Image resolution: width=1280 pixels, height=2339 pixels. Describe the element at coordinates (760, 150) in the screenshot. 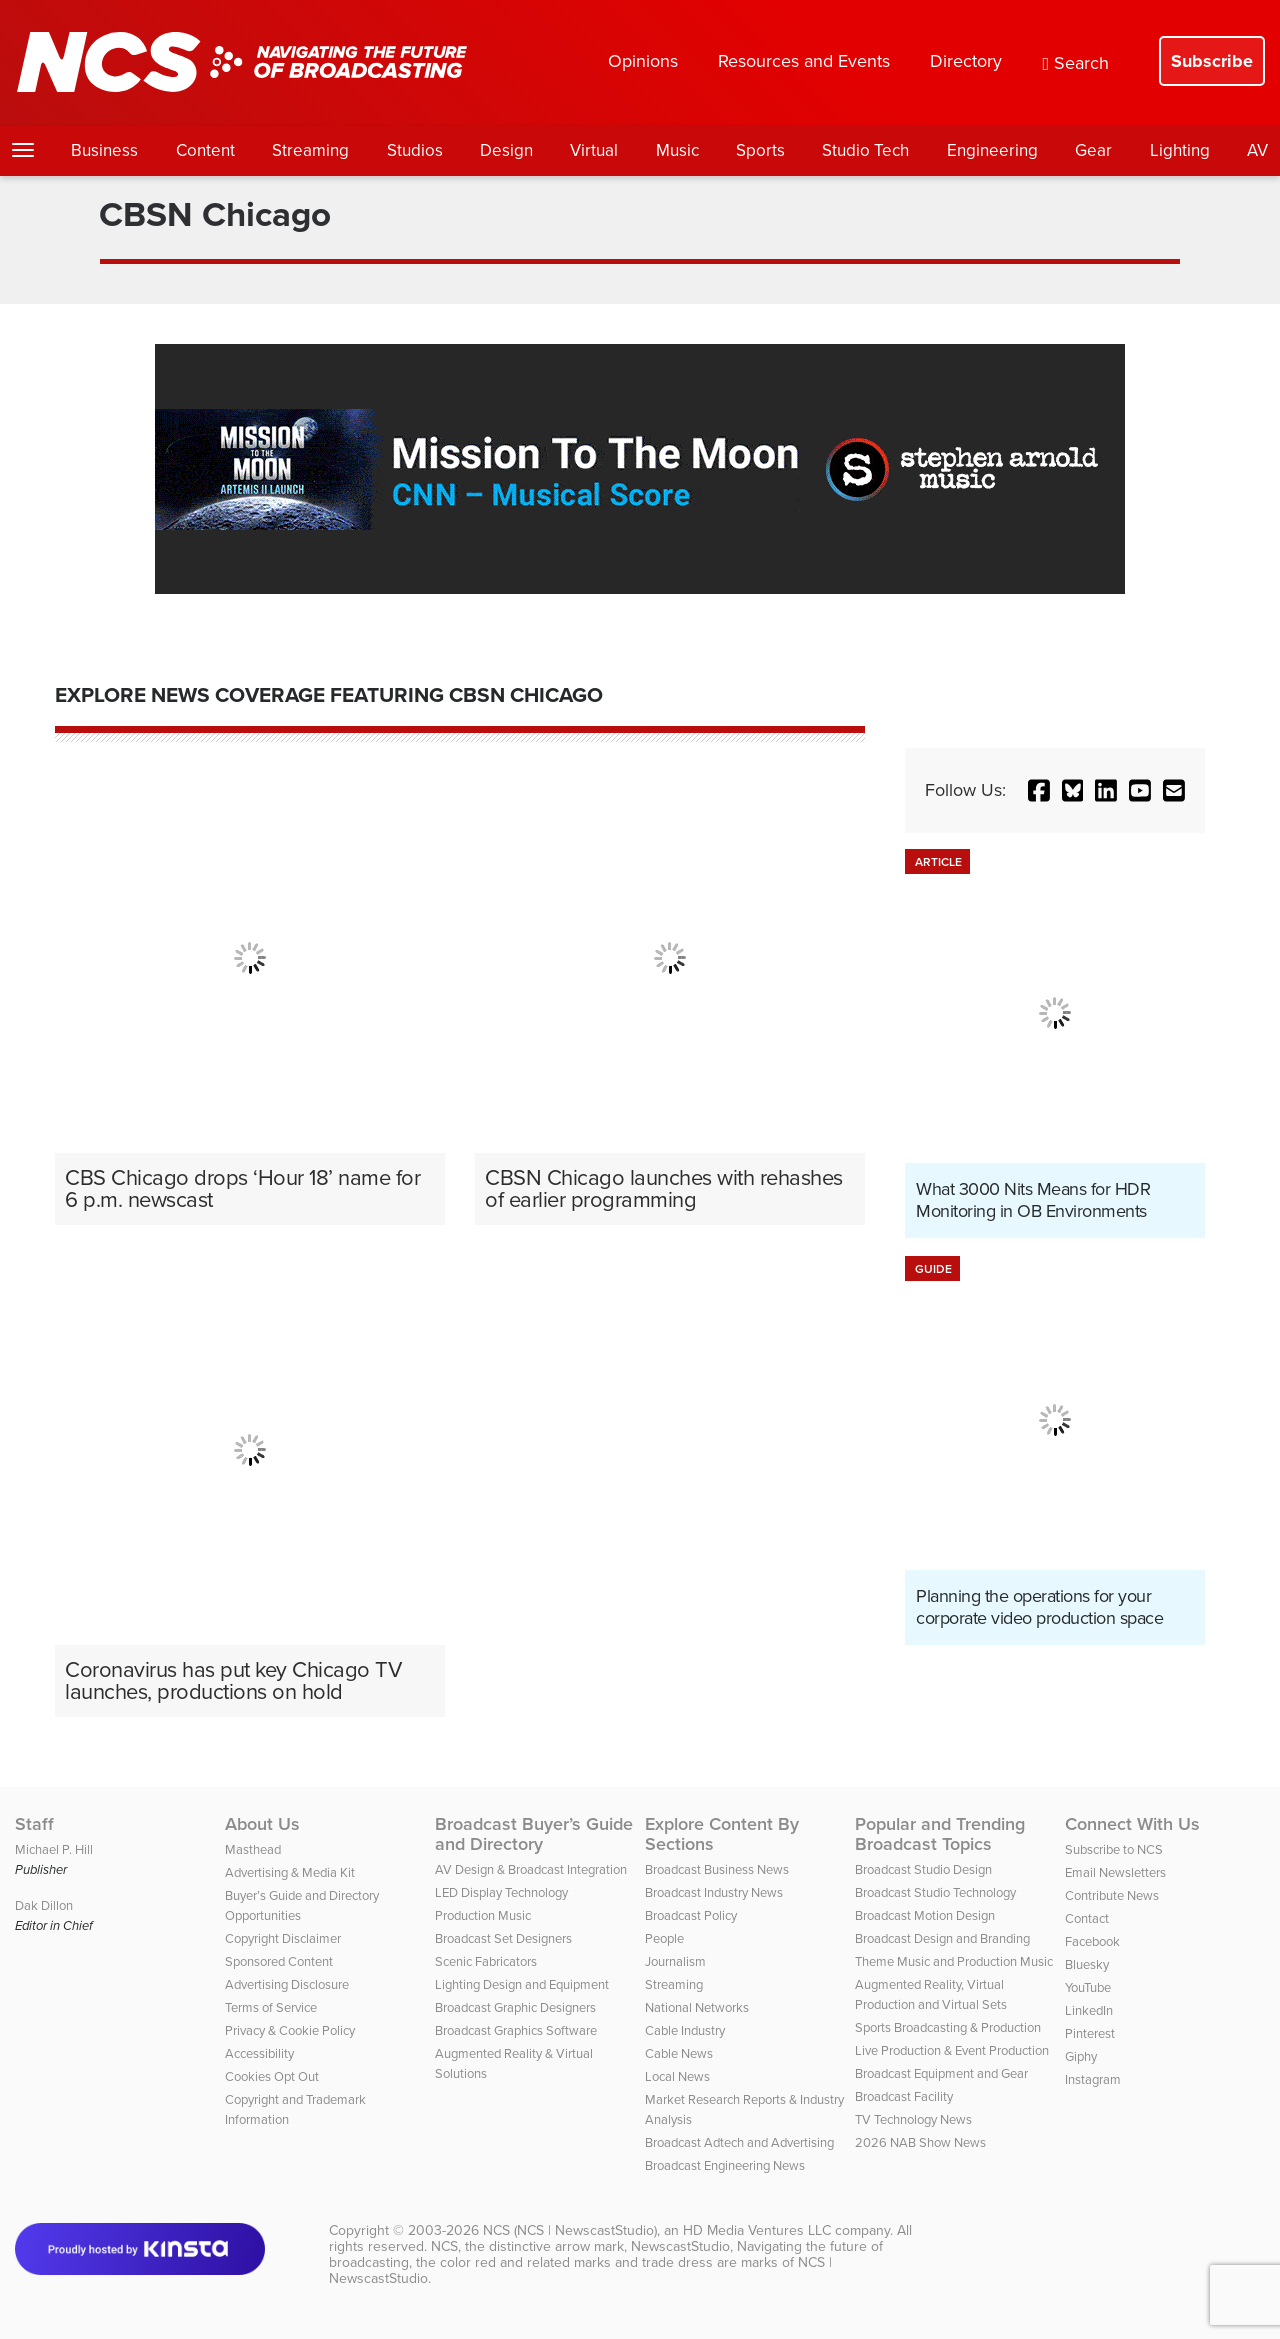

I see `Sports` at that location.